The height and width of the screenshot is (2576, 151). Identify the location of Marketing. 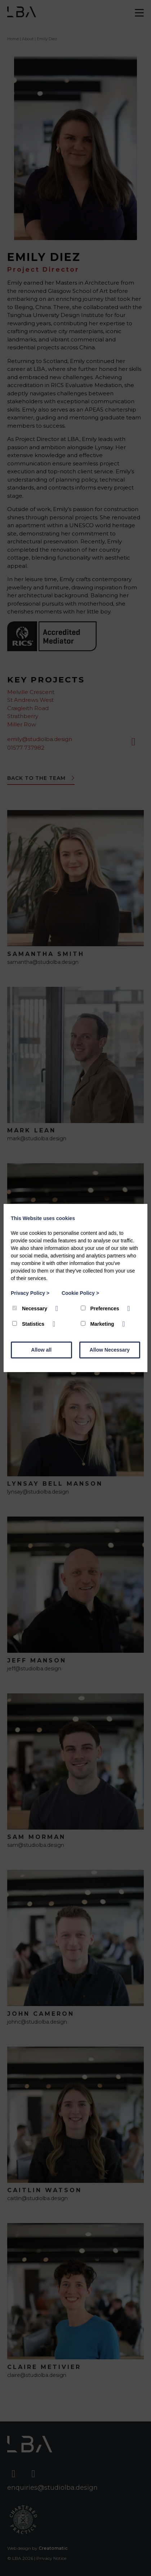
(98, 1324).